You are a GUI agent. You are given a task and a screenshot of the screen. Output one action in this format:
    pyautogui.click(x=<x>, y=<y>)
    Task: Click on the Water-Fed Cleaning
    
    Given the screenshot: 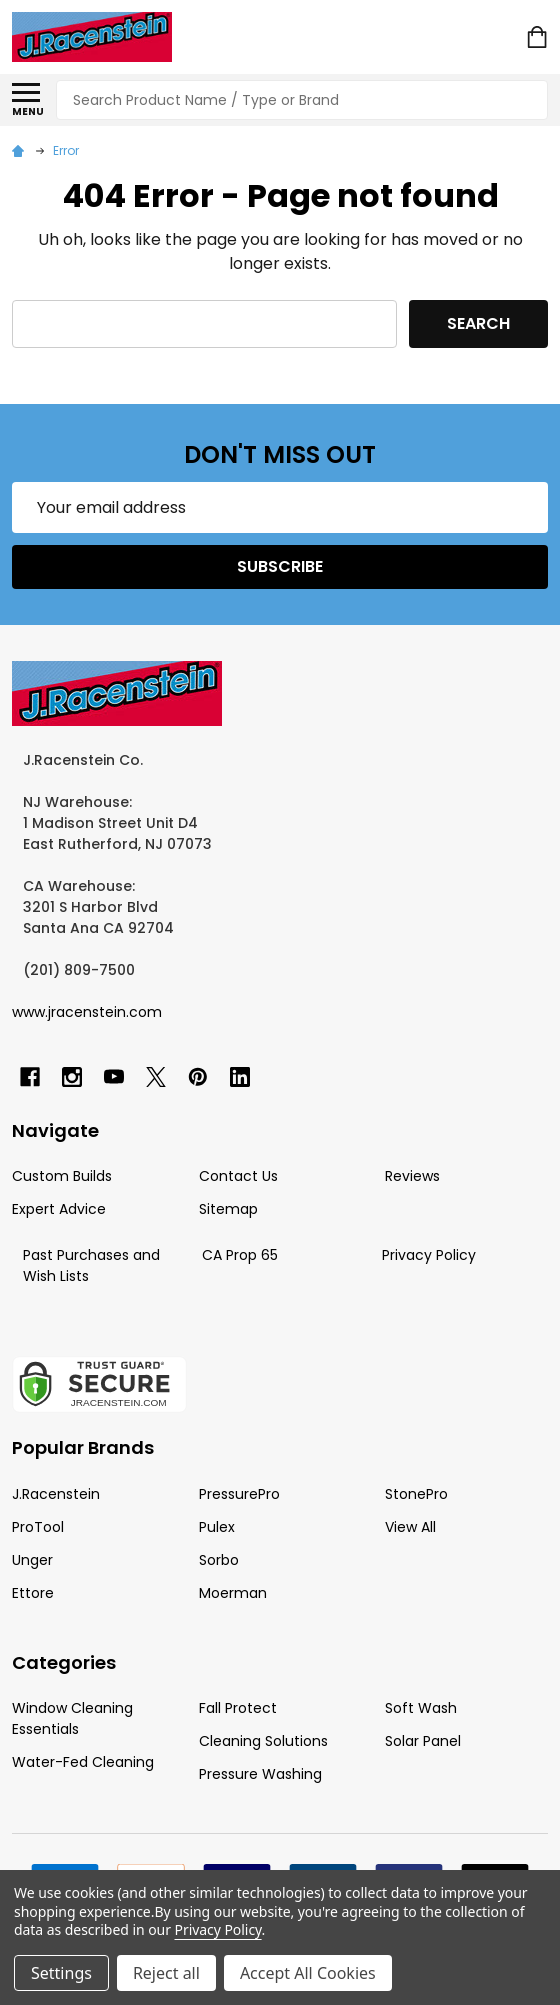 What is the action you would take?
    pyautogui.click(x=83, y=1762)
    